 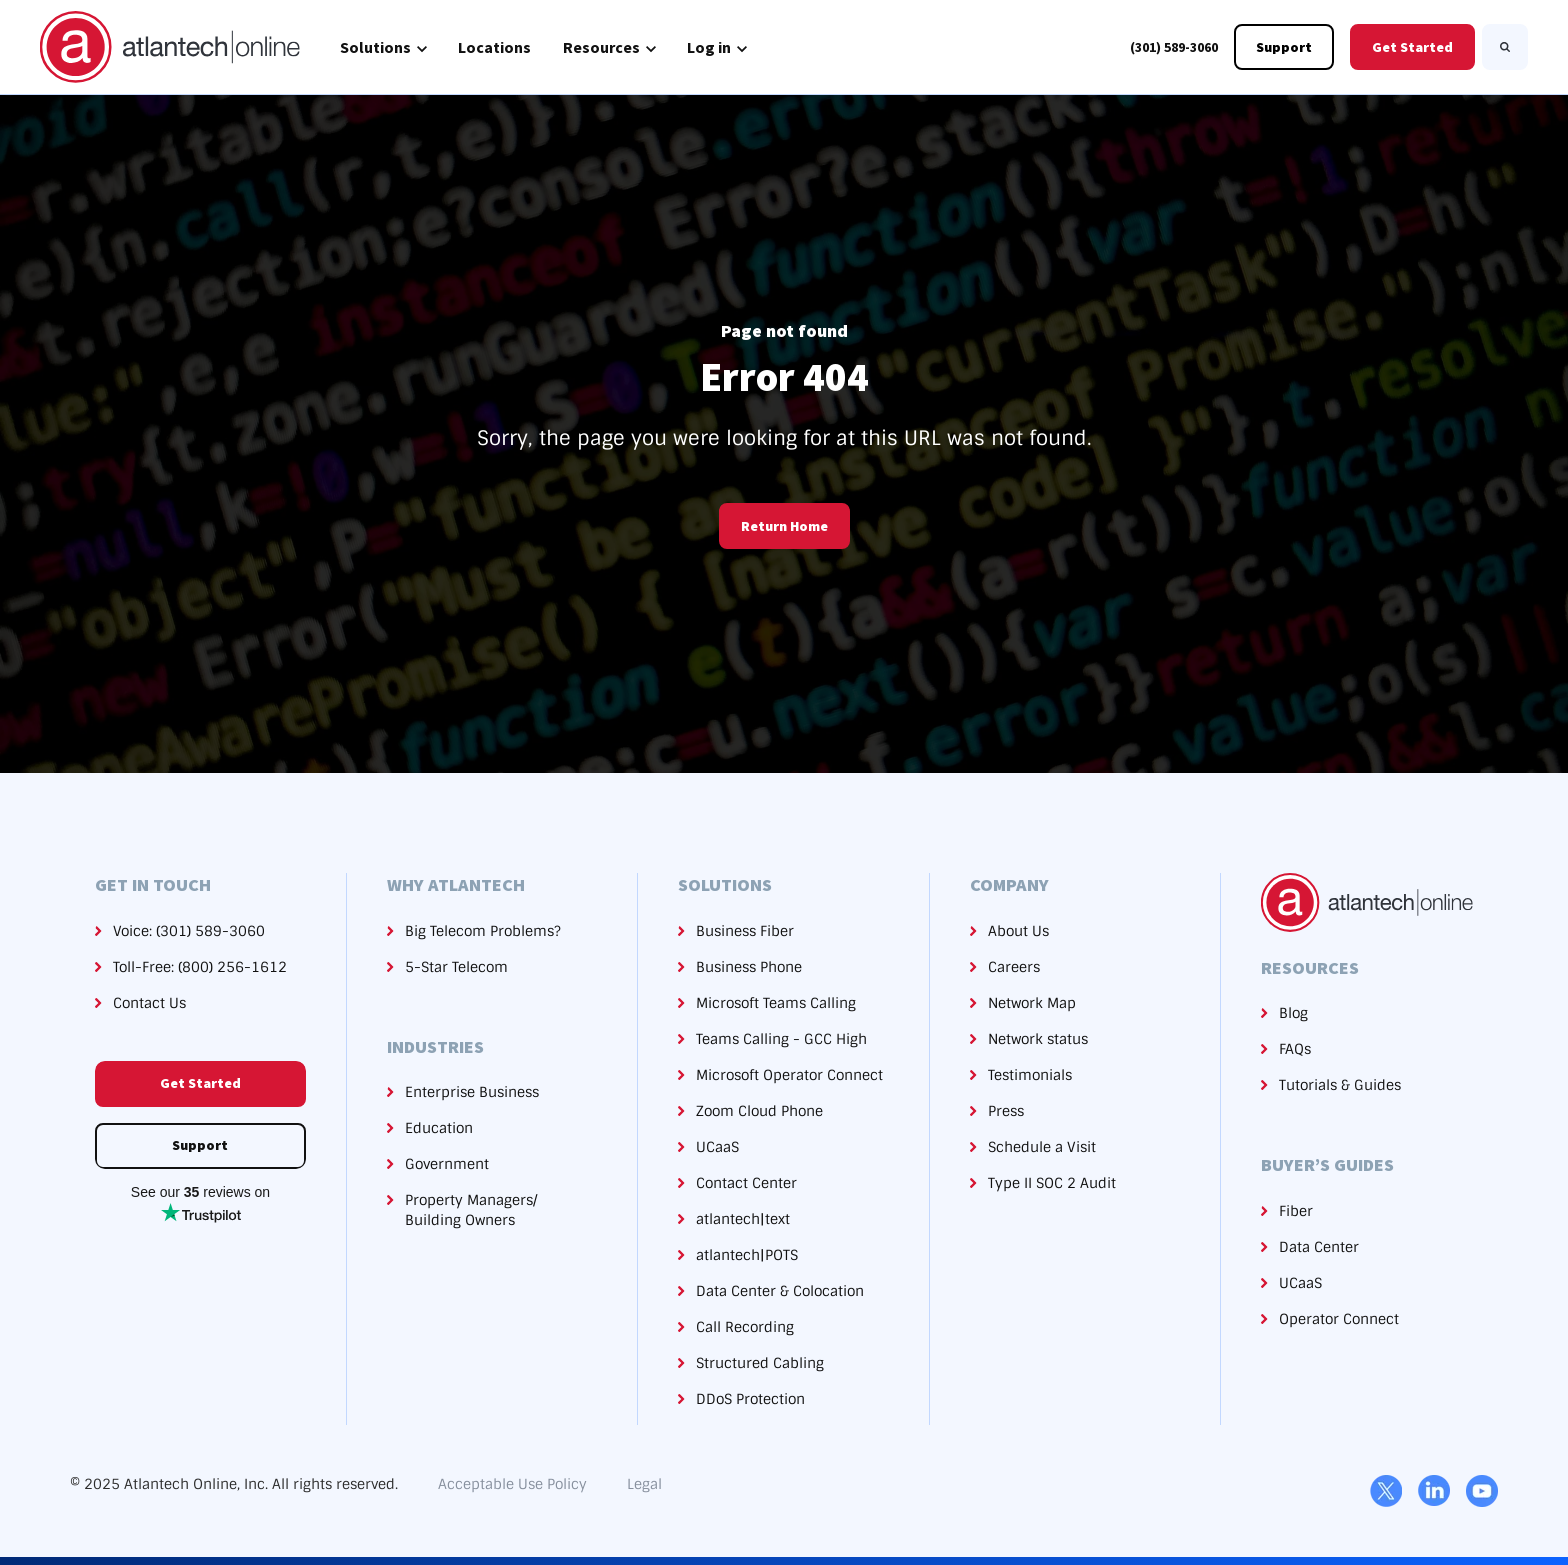 What do you see at coordinates (1174, 47) in the screenshot?
I see `(301) 589-3060` at bounding box center [1174, 47].